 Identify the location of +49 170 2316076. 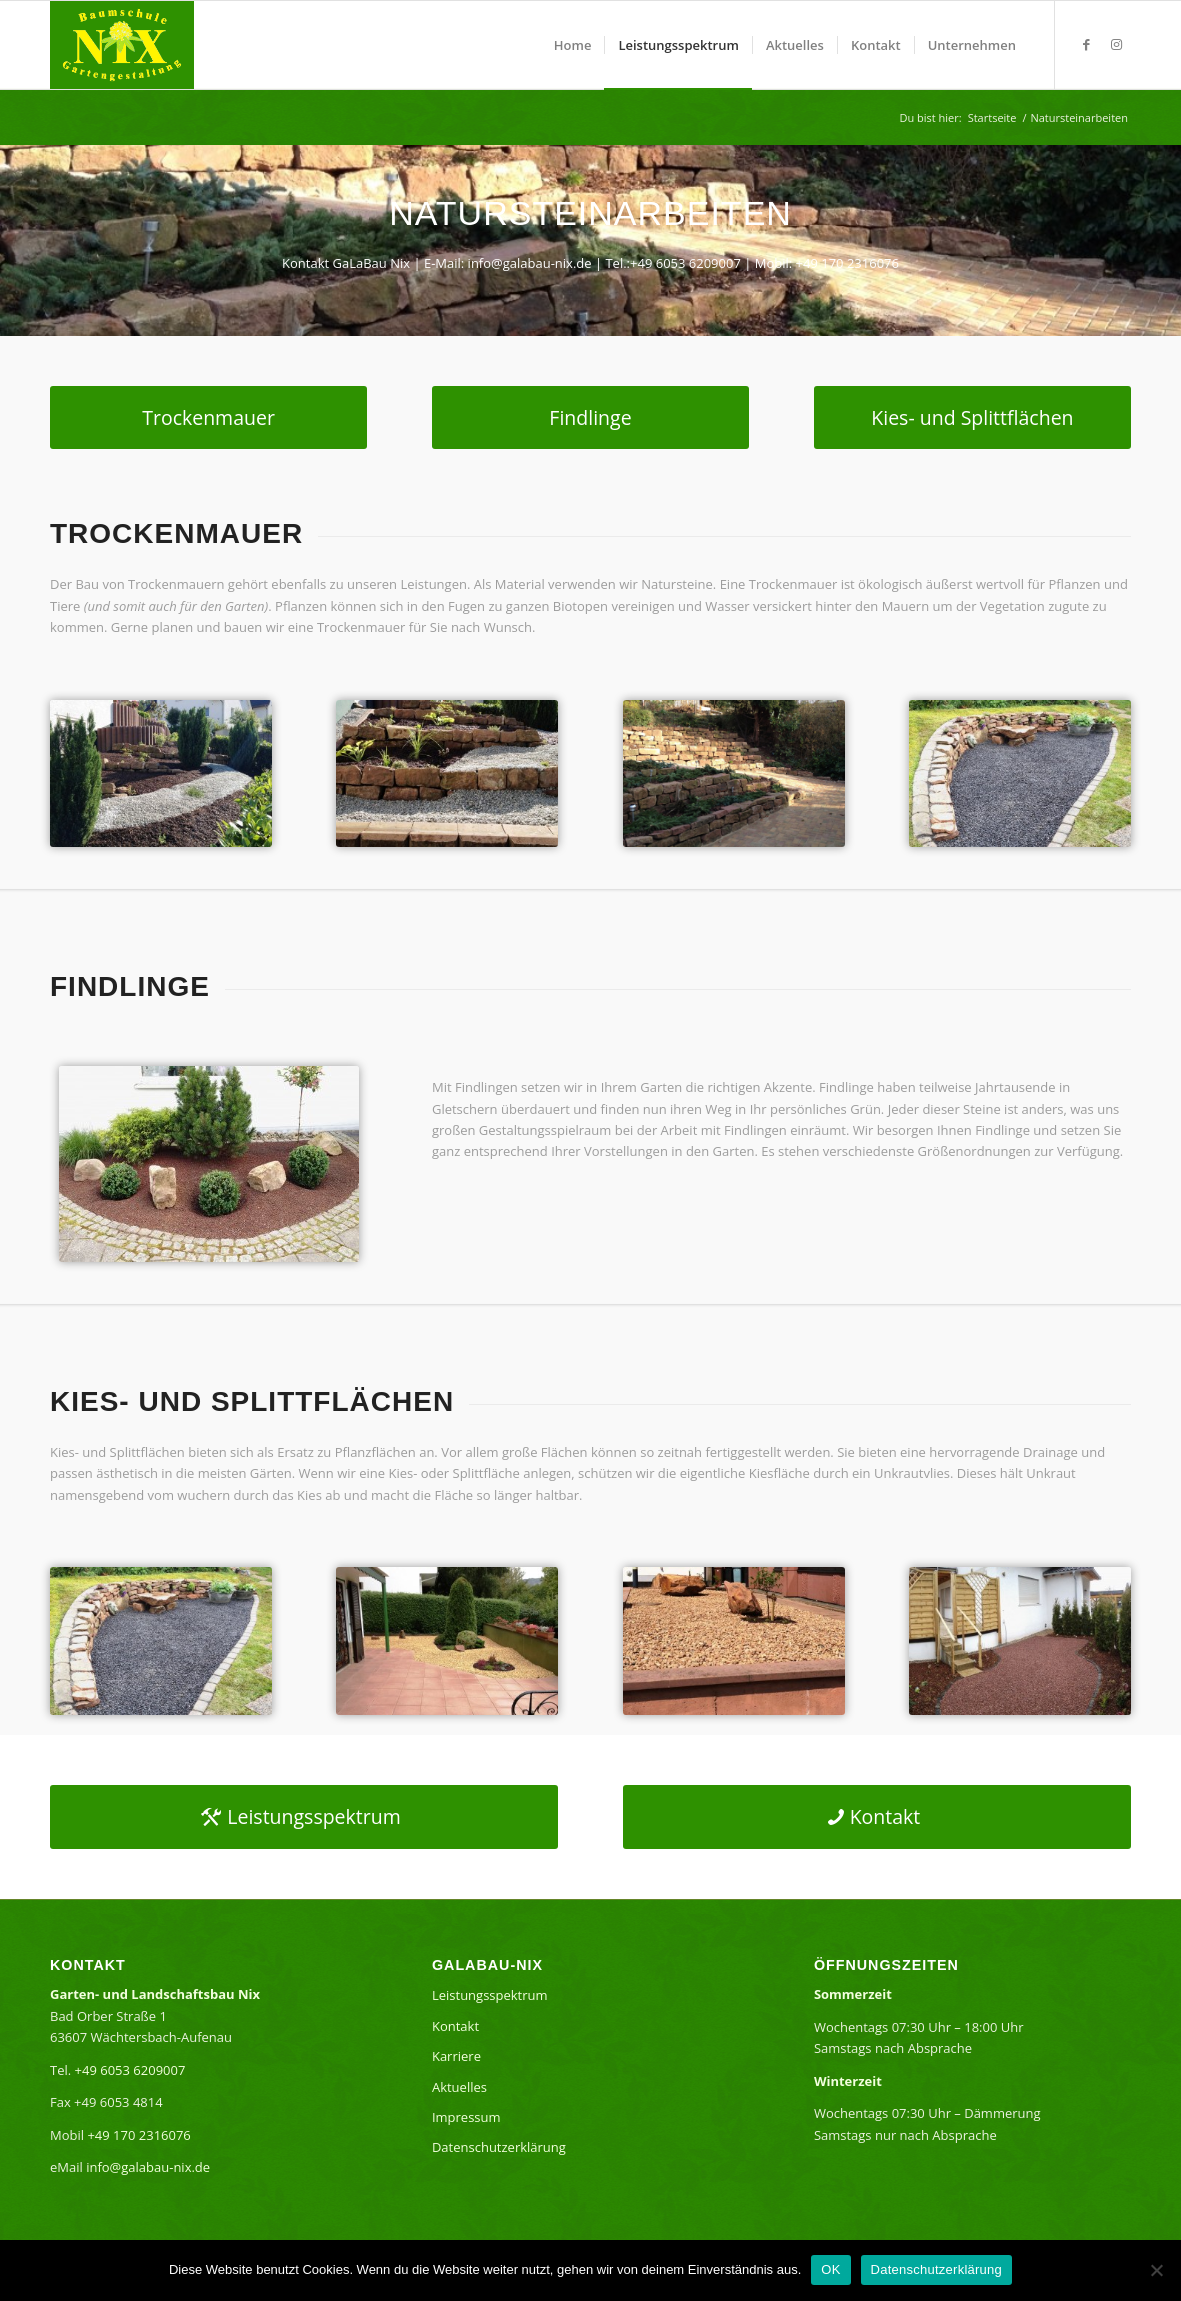
(847, 263).